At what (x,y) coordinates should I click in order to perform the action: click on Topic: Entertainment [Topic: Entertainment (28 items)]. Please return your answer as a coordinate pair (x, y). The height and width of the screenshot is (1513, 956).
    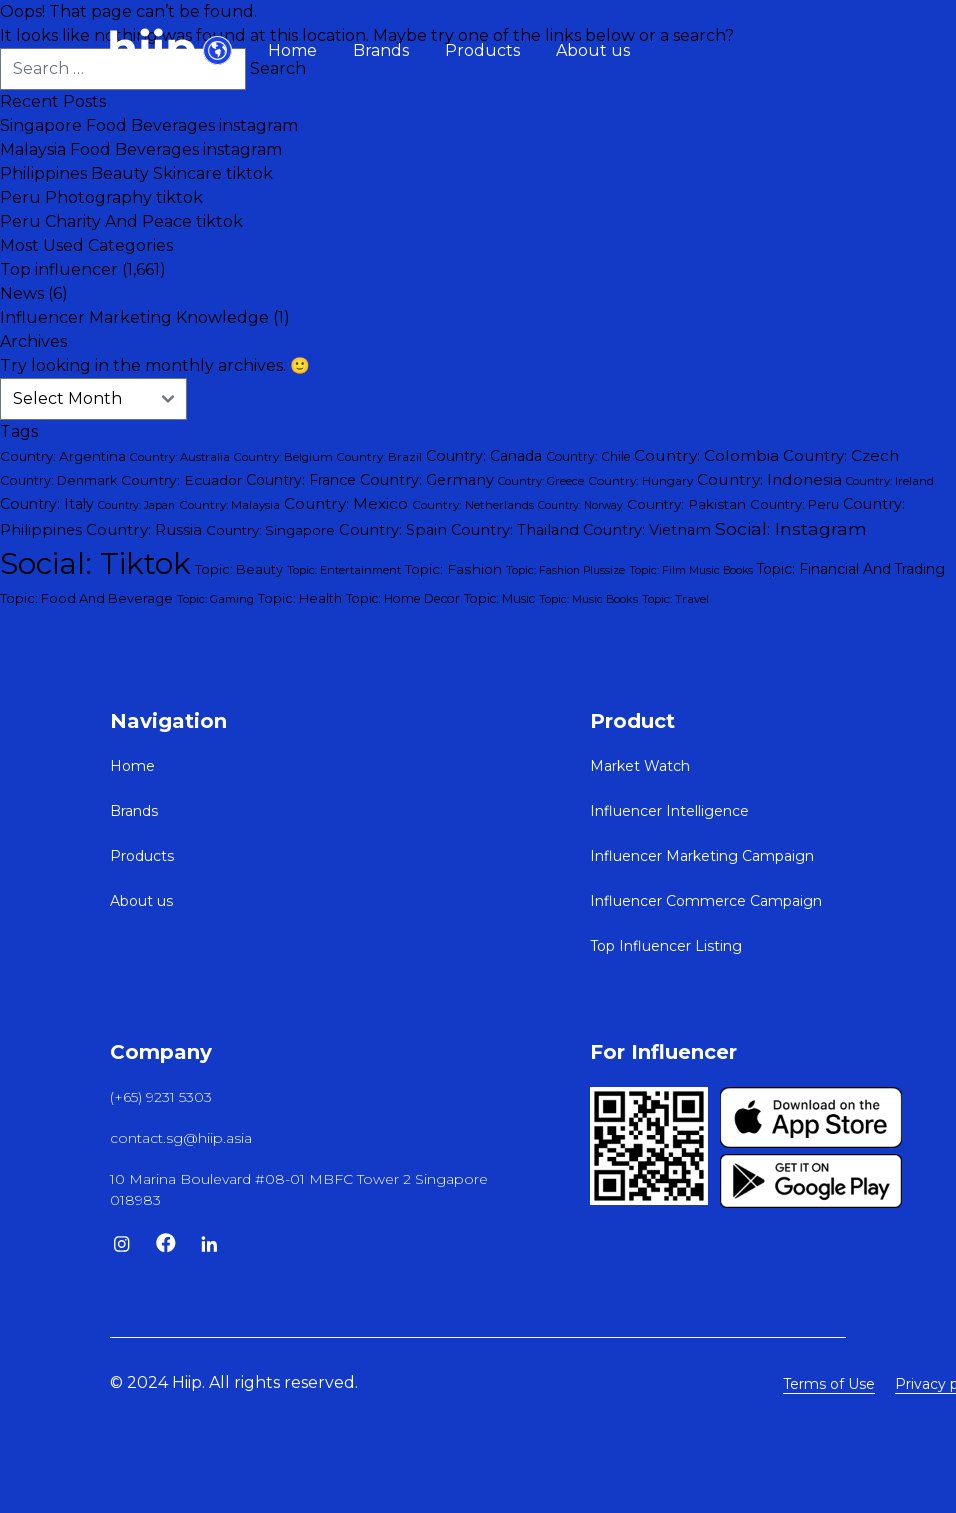
    Looking at the image, I should click on (344, 570).